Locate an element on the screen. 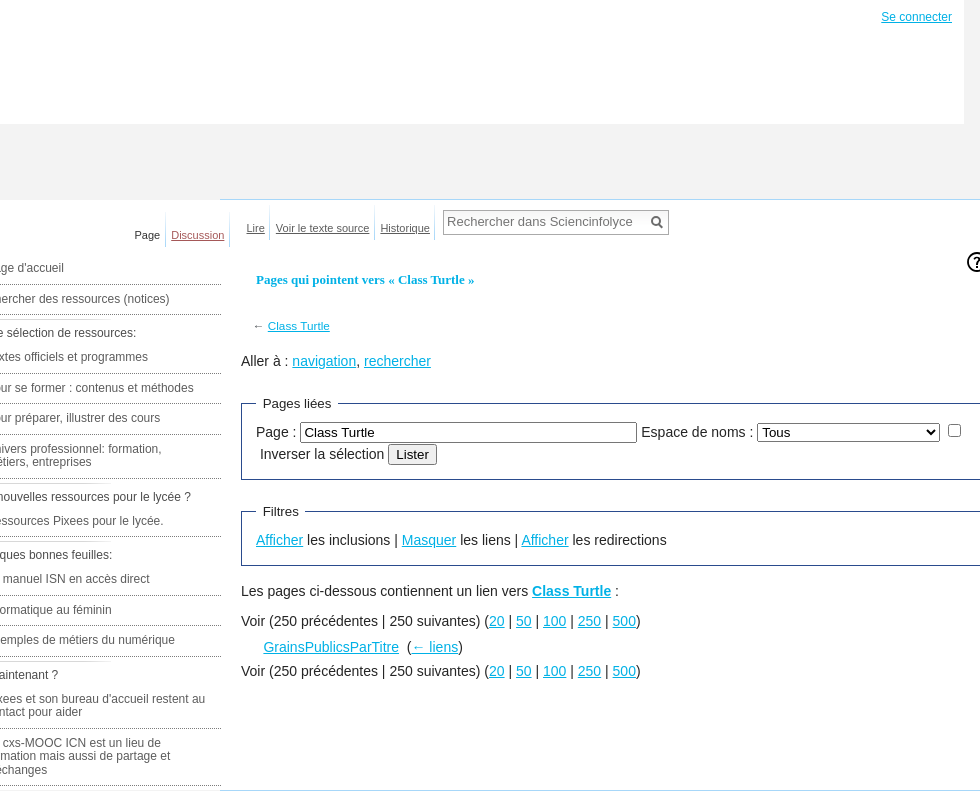 The image size is (980, 791). 500 is located at coordinates (624, 621).